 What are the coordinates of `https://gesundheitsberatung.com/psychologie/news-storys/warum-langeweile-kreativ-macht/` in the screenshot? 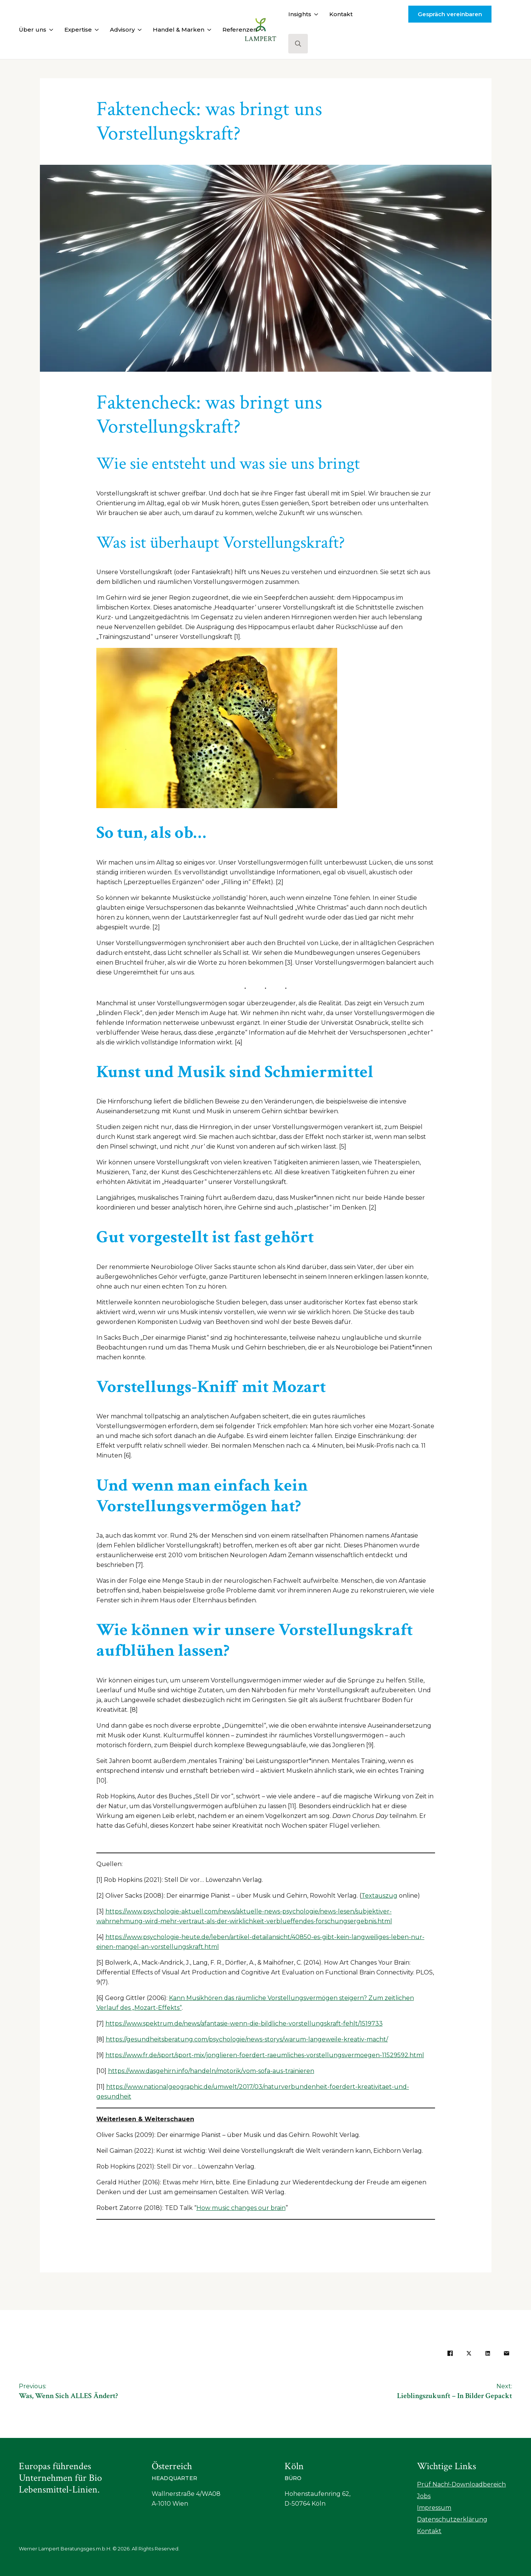 It's located at (247, 2039).